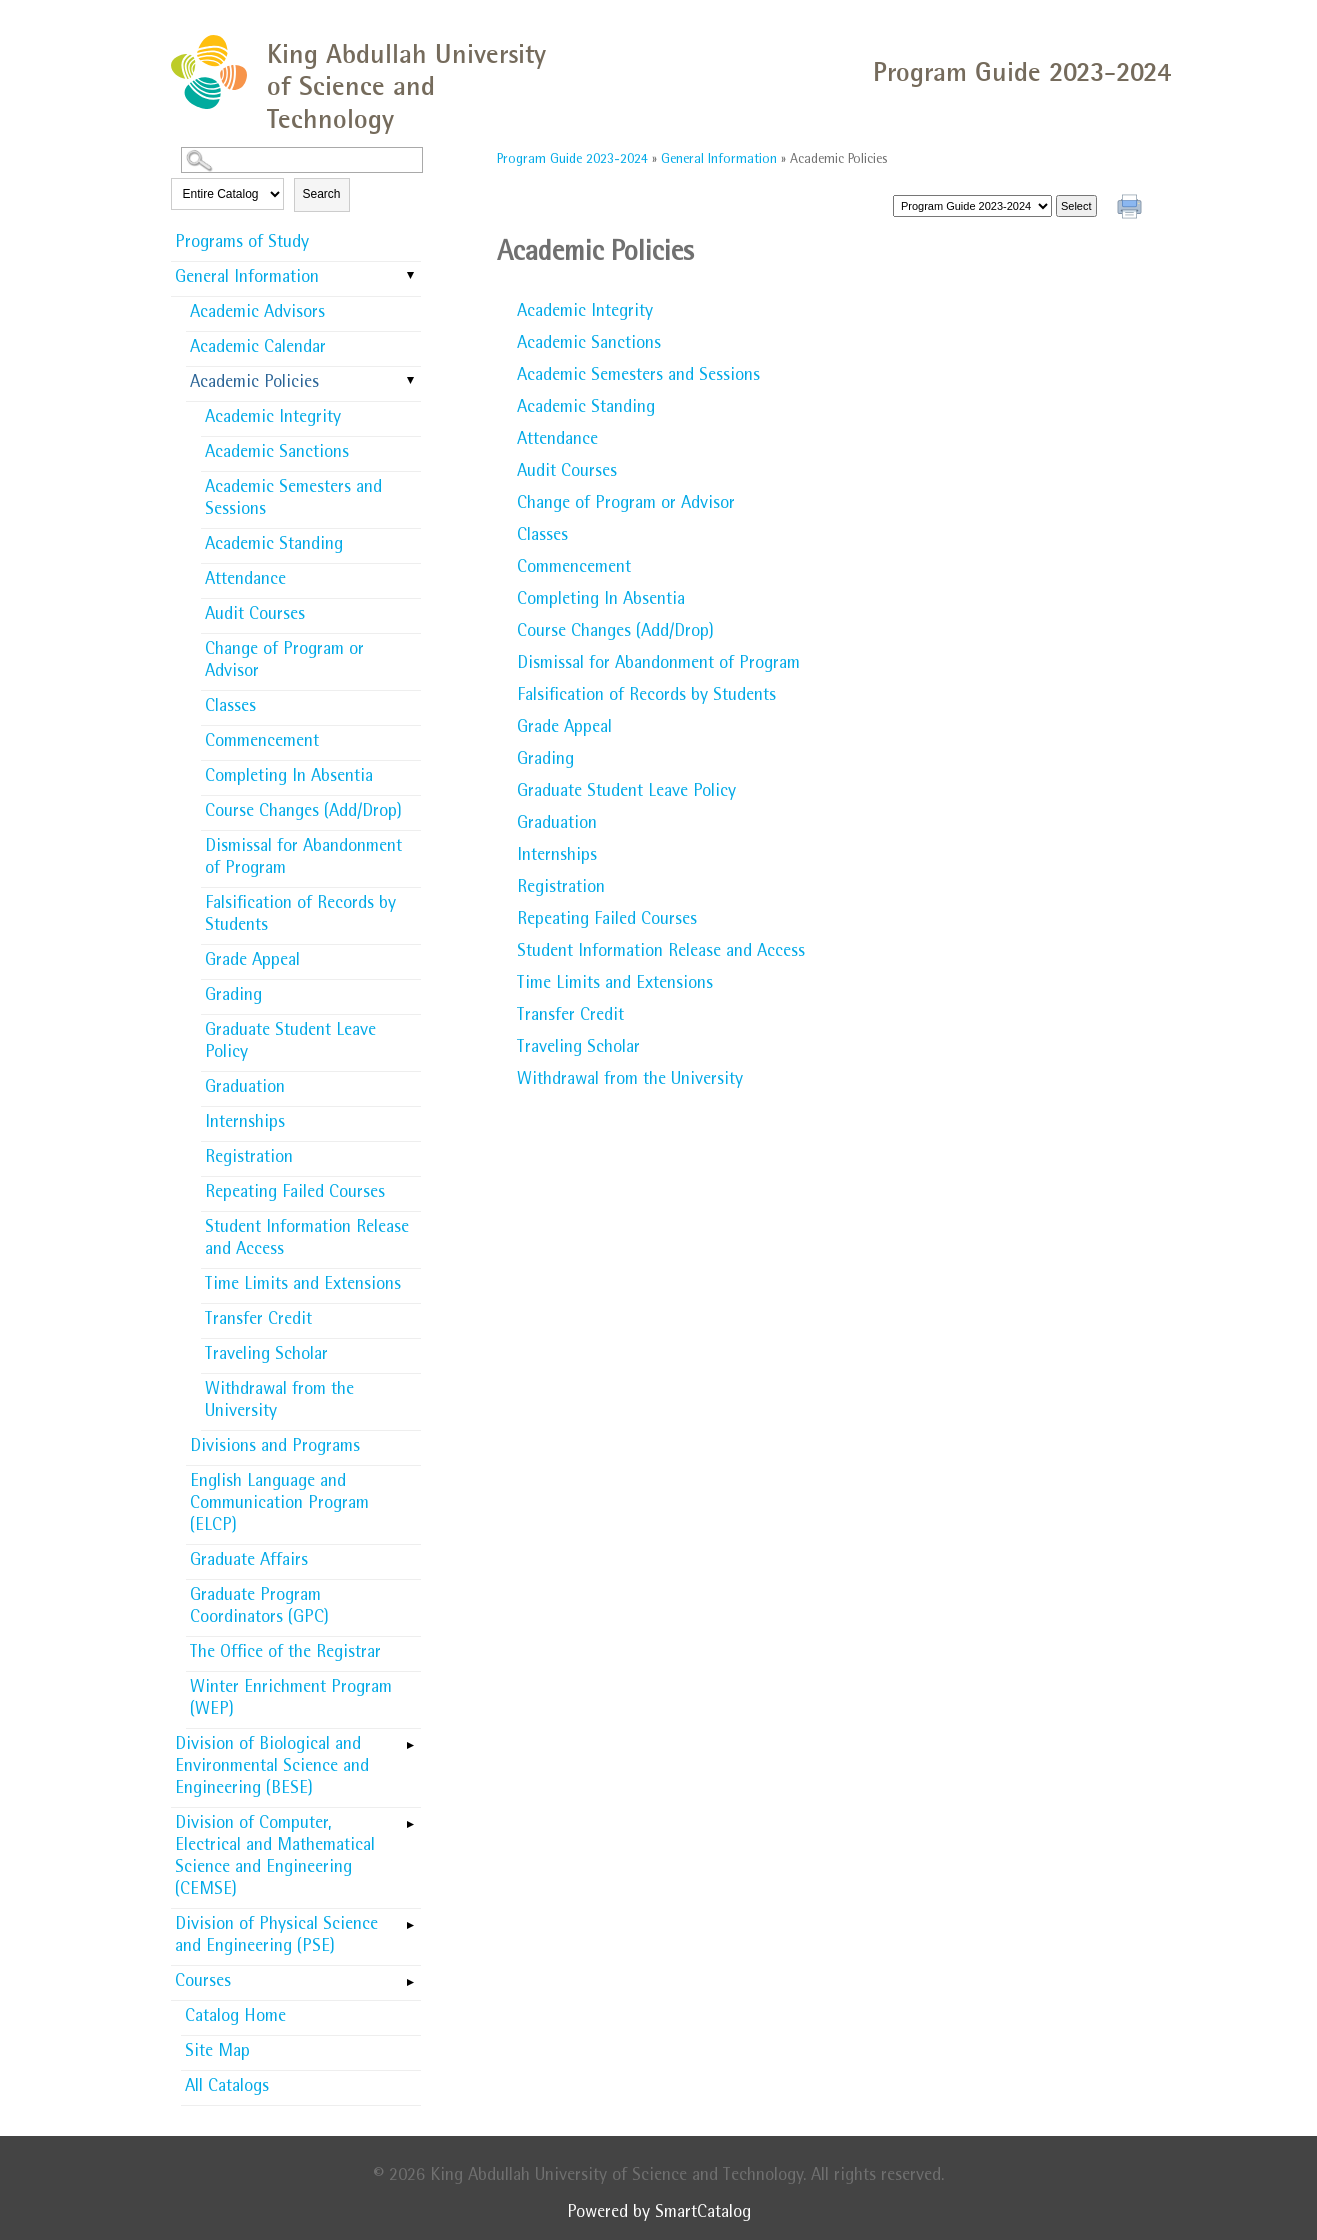 The image size is (1317, 2240). Describe the element at coordinates (254, 384) in the screenshot. I see `Academic Policies` at that location.